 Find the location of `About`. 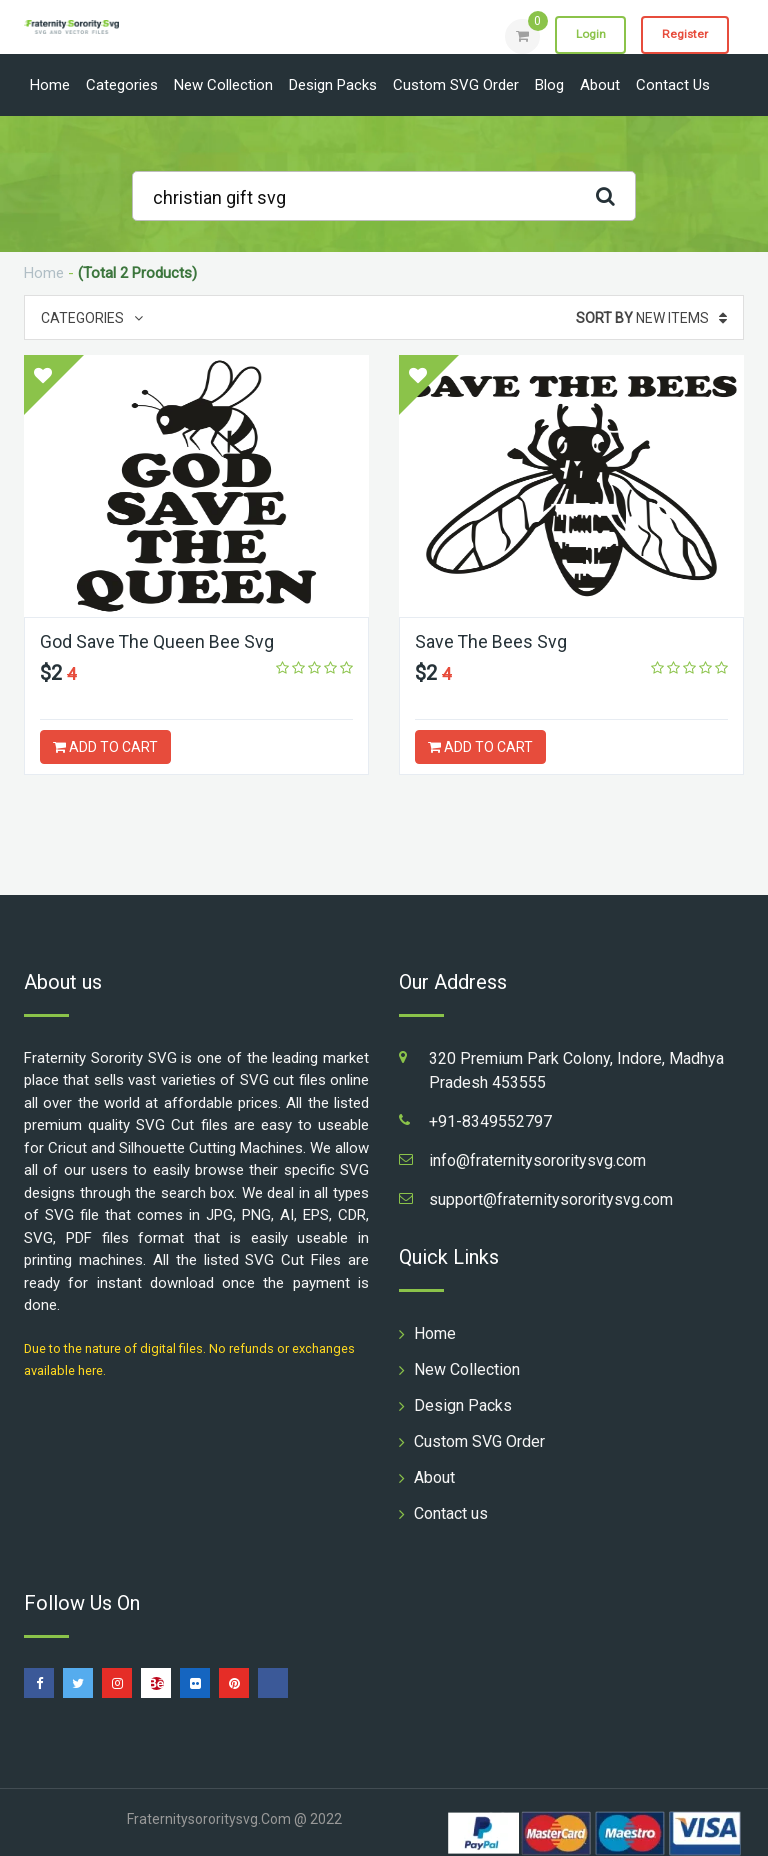

About is located at coordinates (600, 85).